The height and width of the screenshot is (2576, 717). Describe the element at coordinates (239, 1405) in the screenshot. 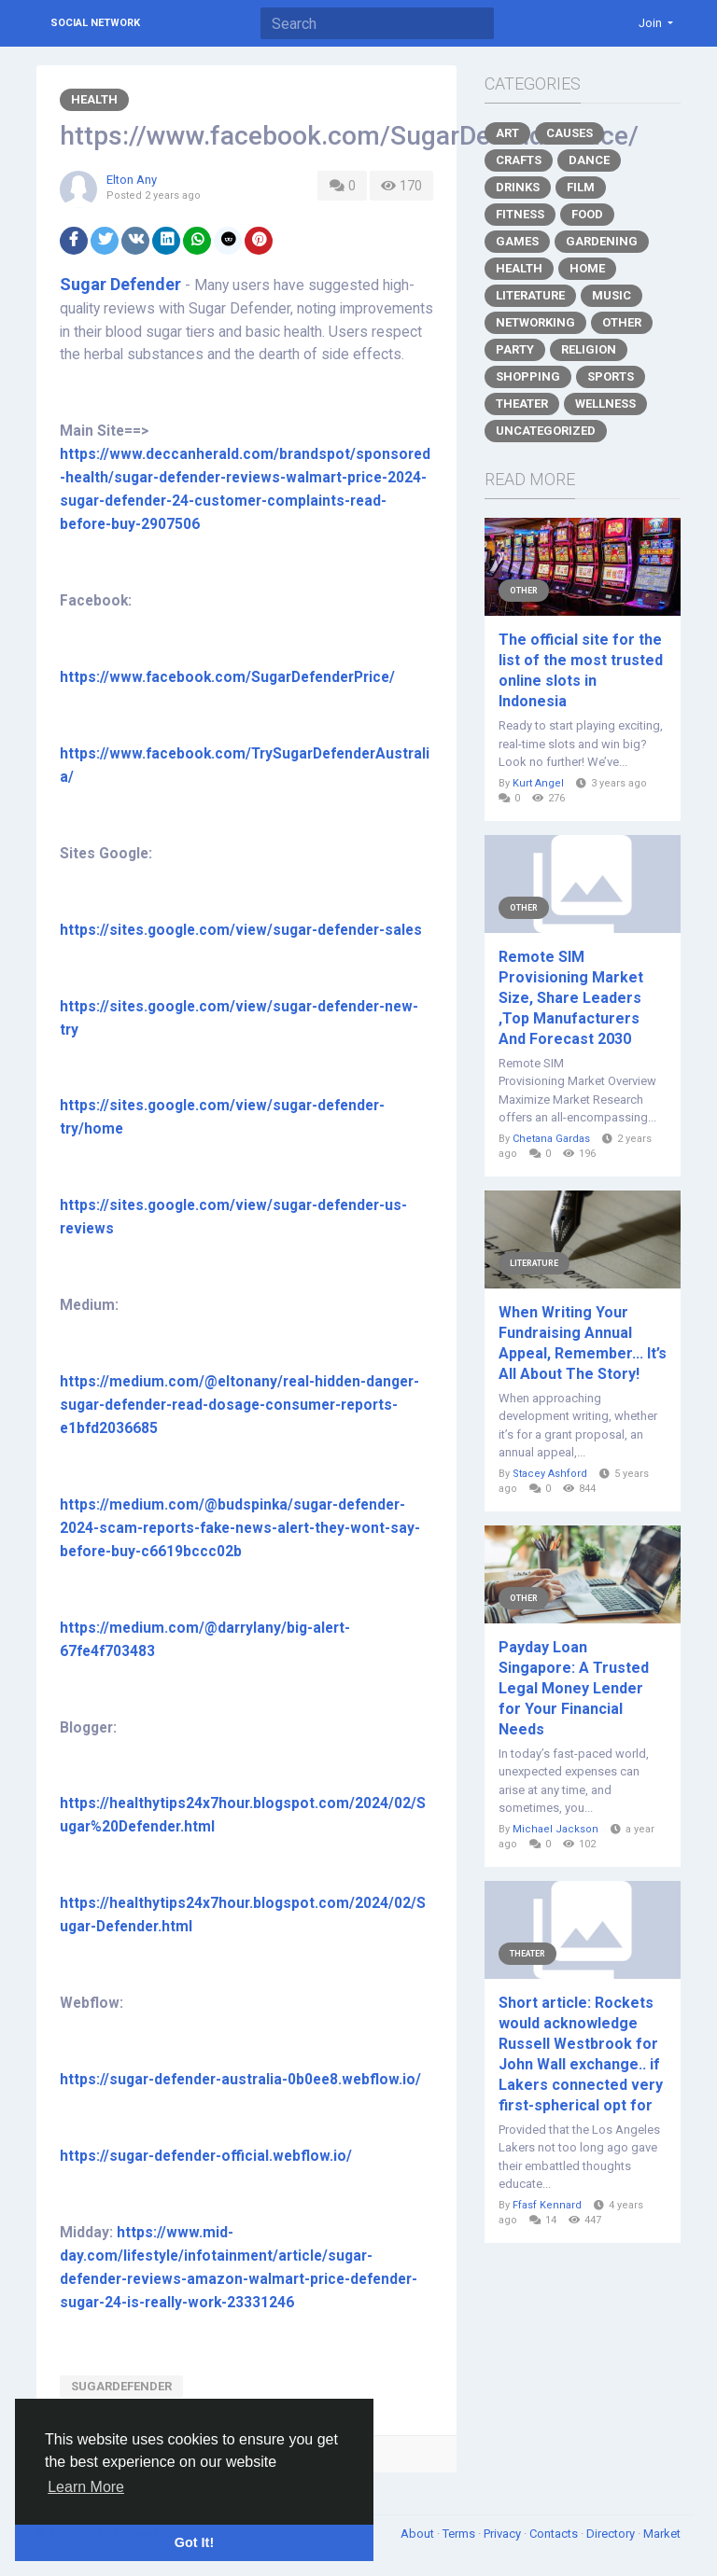

I see `https://medium.com/@eltonany/real-hidden-danger-sugar-defender-read-dosage-consumer-reports-e1bfd2036685` at that location.